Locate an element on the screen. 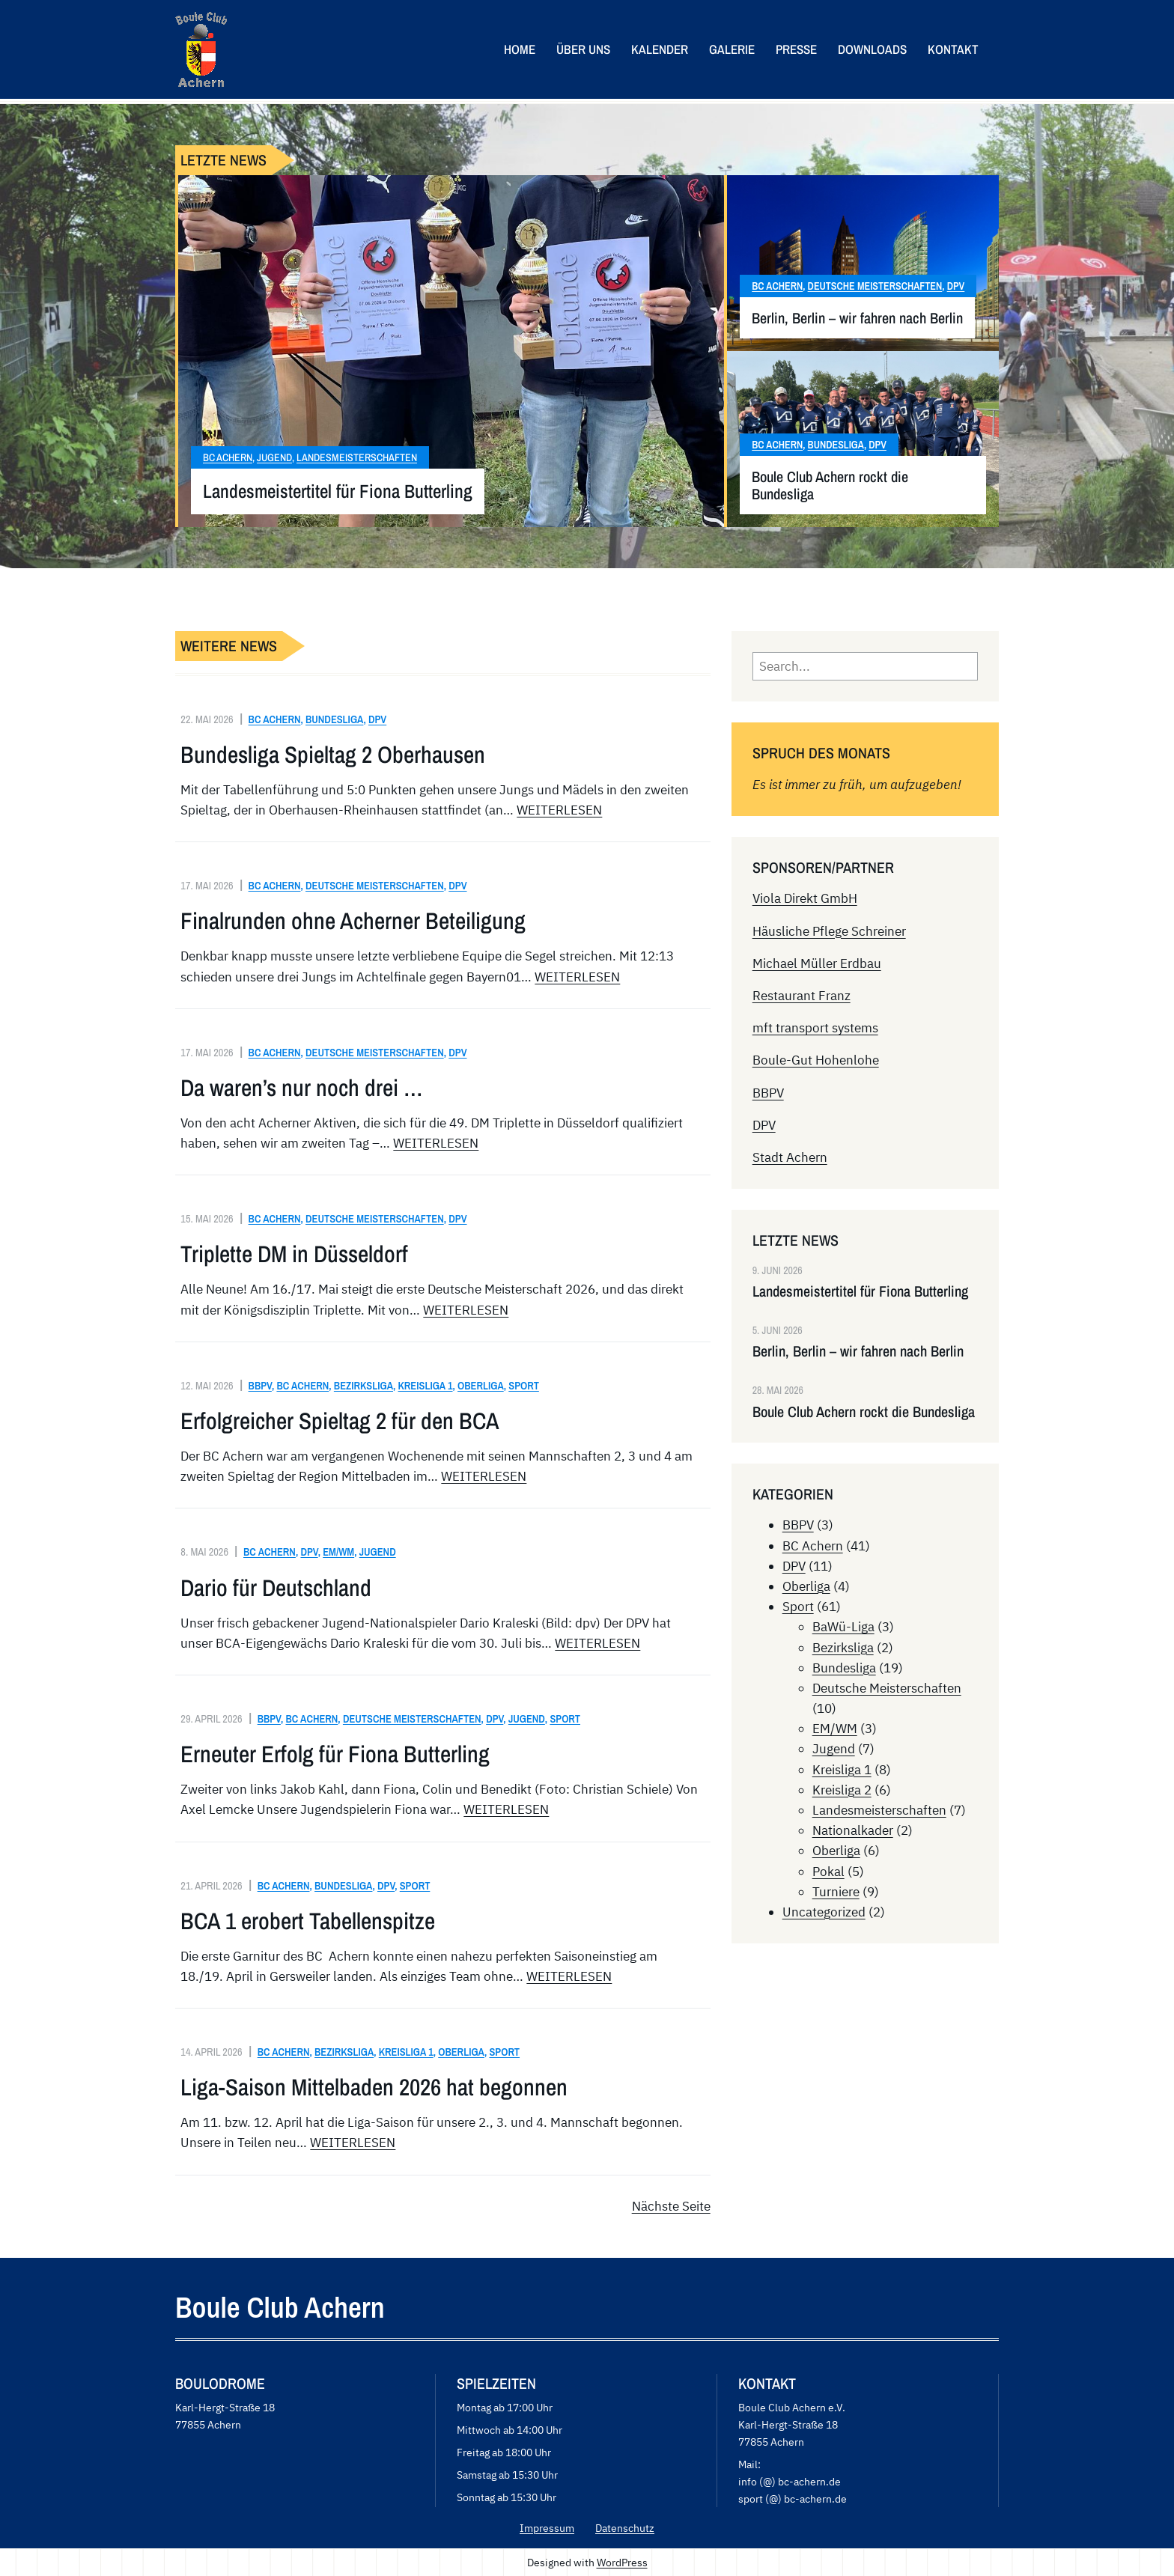 The width and height of the screenshot is (1174, 2576). BBPV is located at coordinates (260, 1385).